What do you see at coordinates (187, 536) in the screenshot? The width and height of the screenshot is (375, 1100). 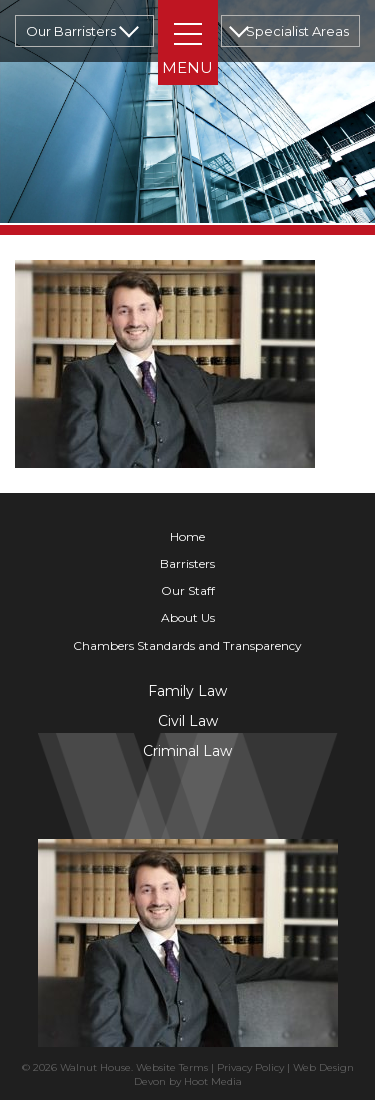 I see `Home` at bounding box center [187, 536].